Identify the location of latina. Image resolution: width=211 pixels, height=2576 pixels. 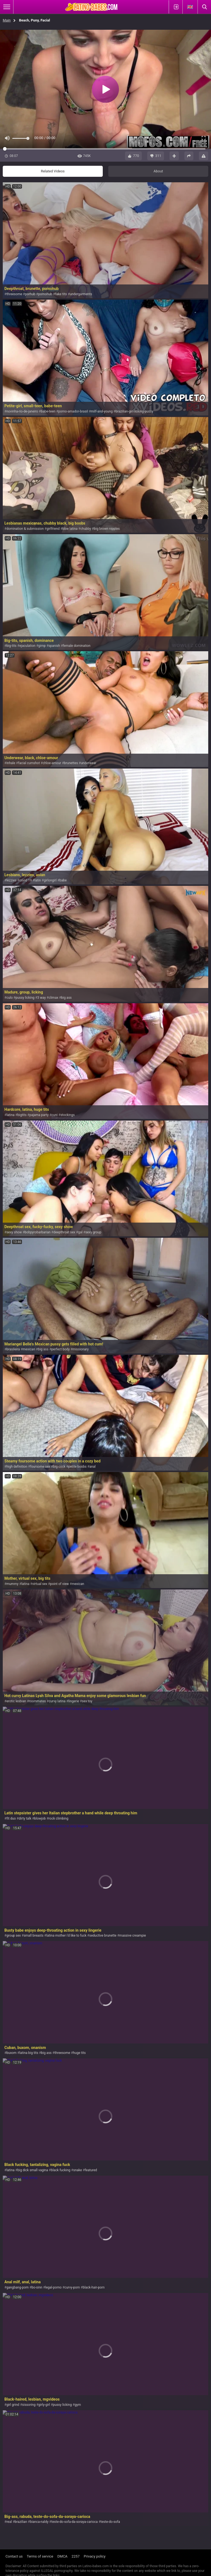
(10, 1115).